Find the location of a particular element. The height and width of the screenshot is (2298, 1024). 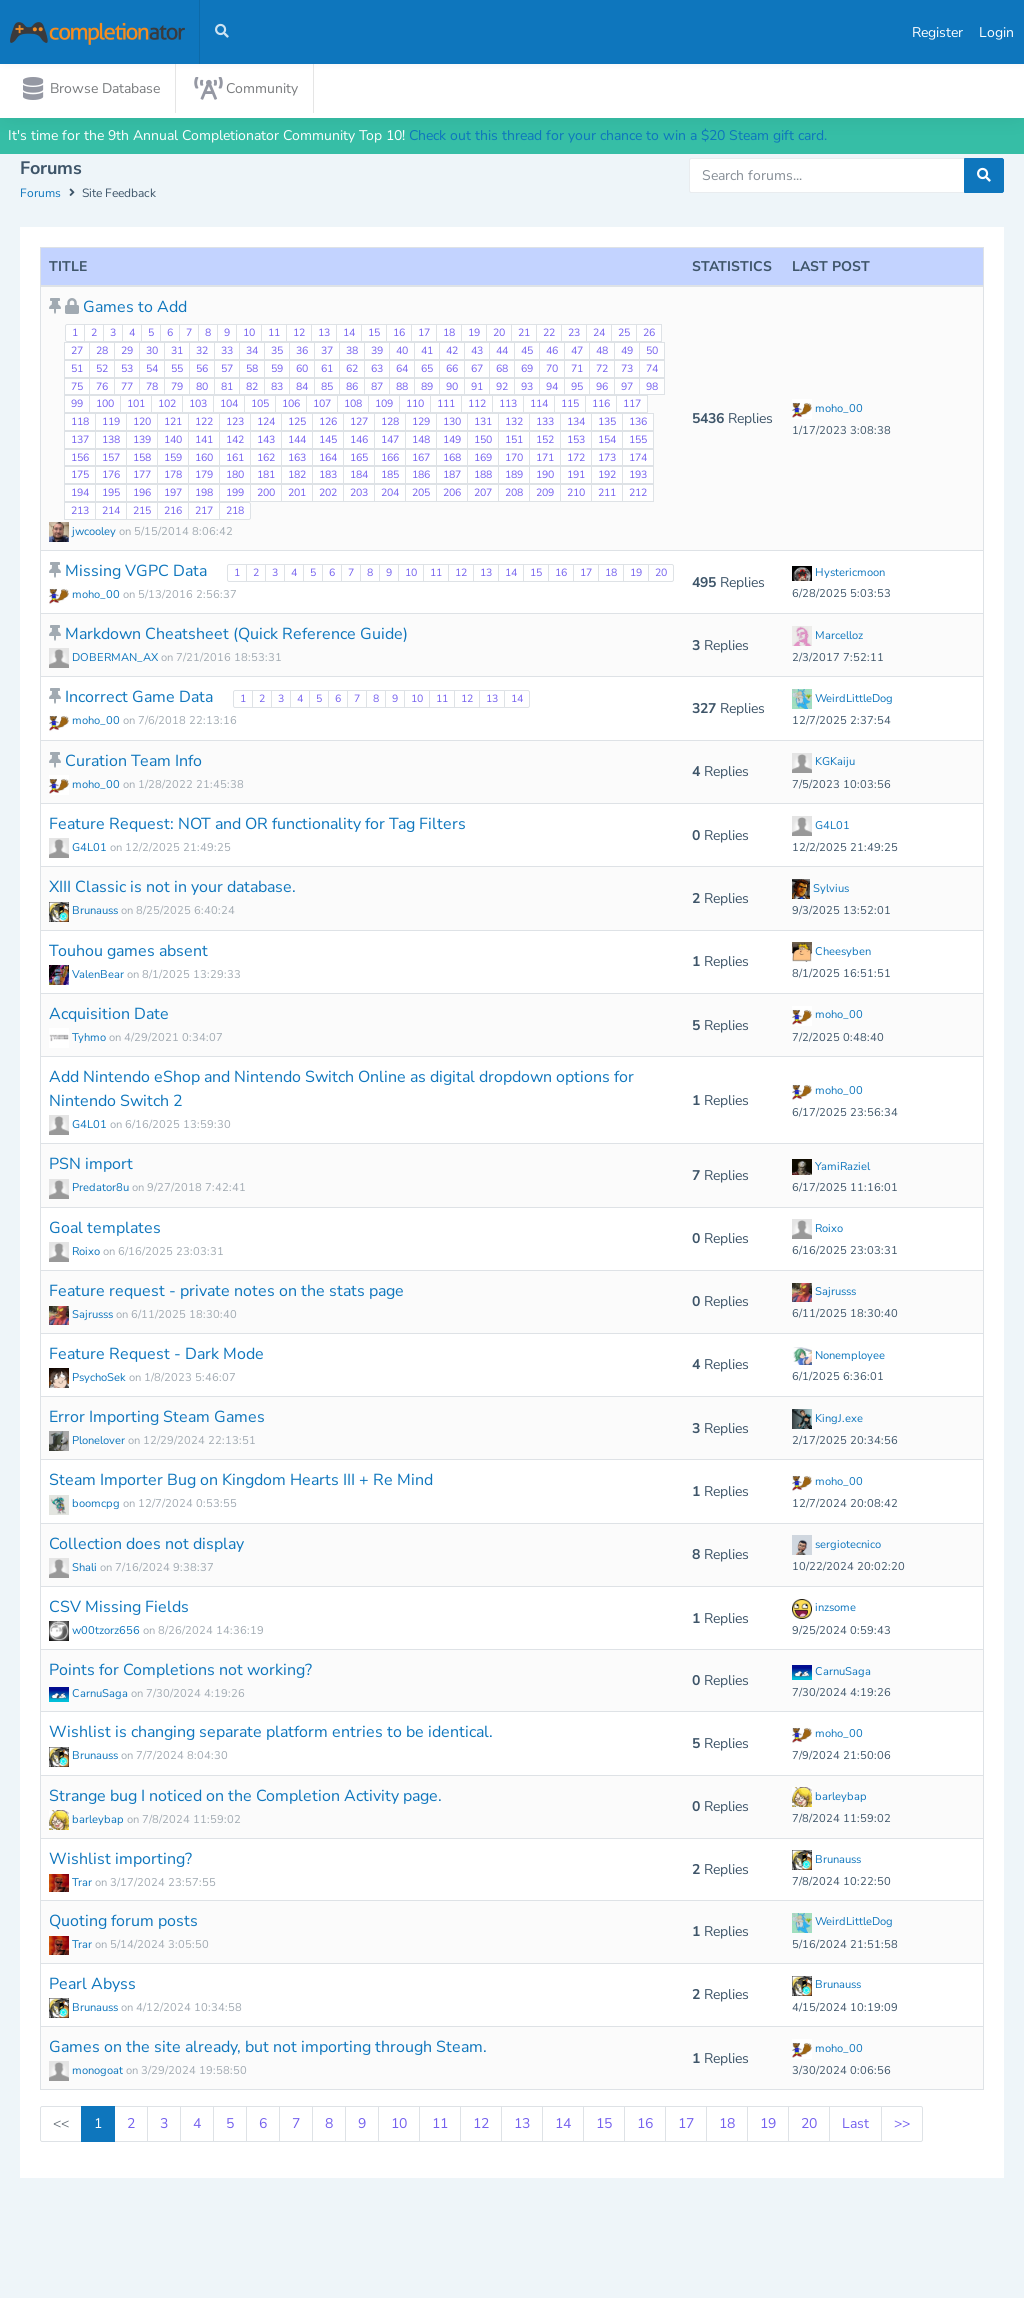

53 is located at coordinates (127, 370).